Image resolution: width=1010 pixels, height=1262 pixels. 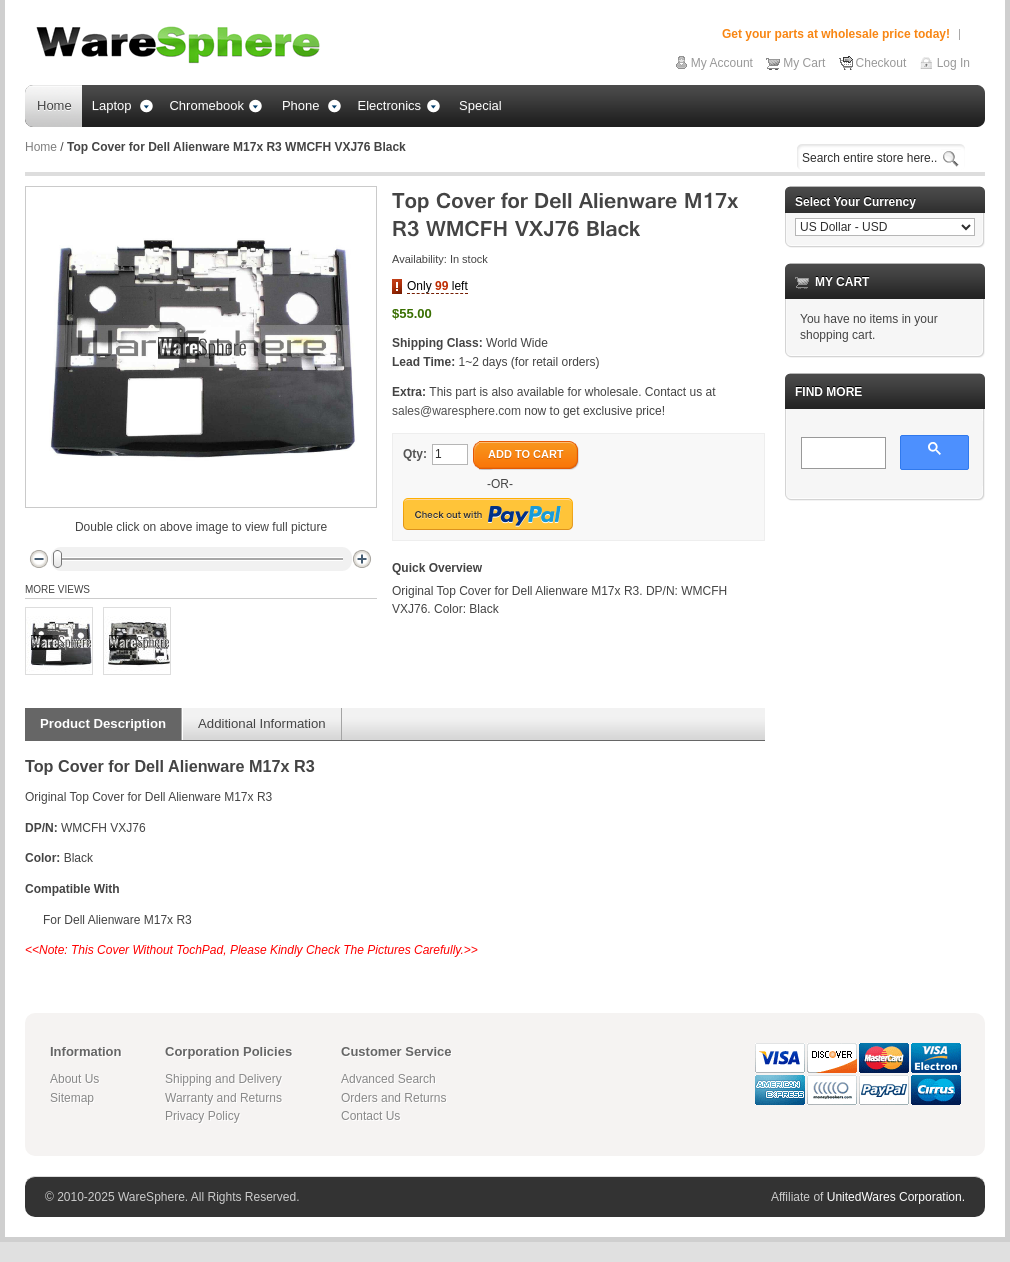 I want to click on My Account, so click(x=722, y=63).